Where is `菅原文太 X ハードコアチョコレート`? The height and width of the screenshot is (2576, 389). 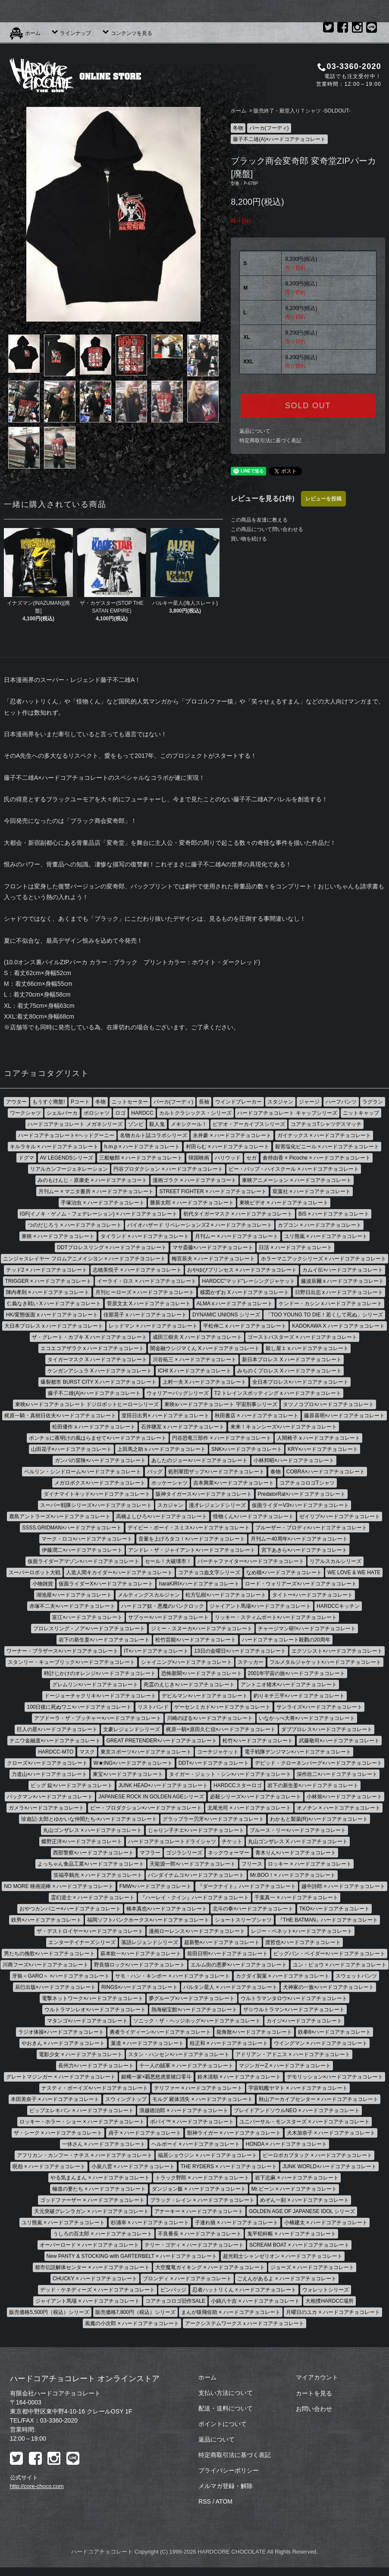 菅原文太 X ハードコアチョコレート is located at coordinates (149, 1304).